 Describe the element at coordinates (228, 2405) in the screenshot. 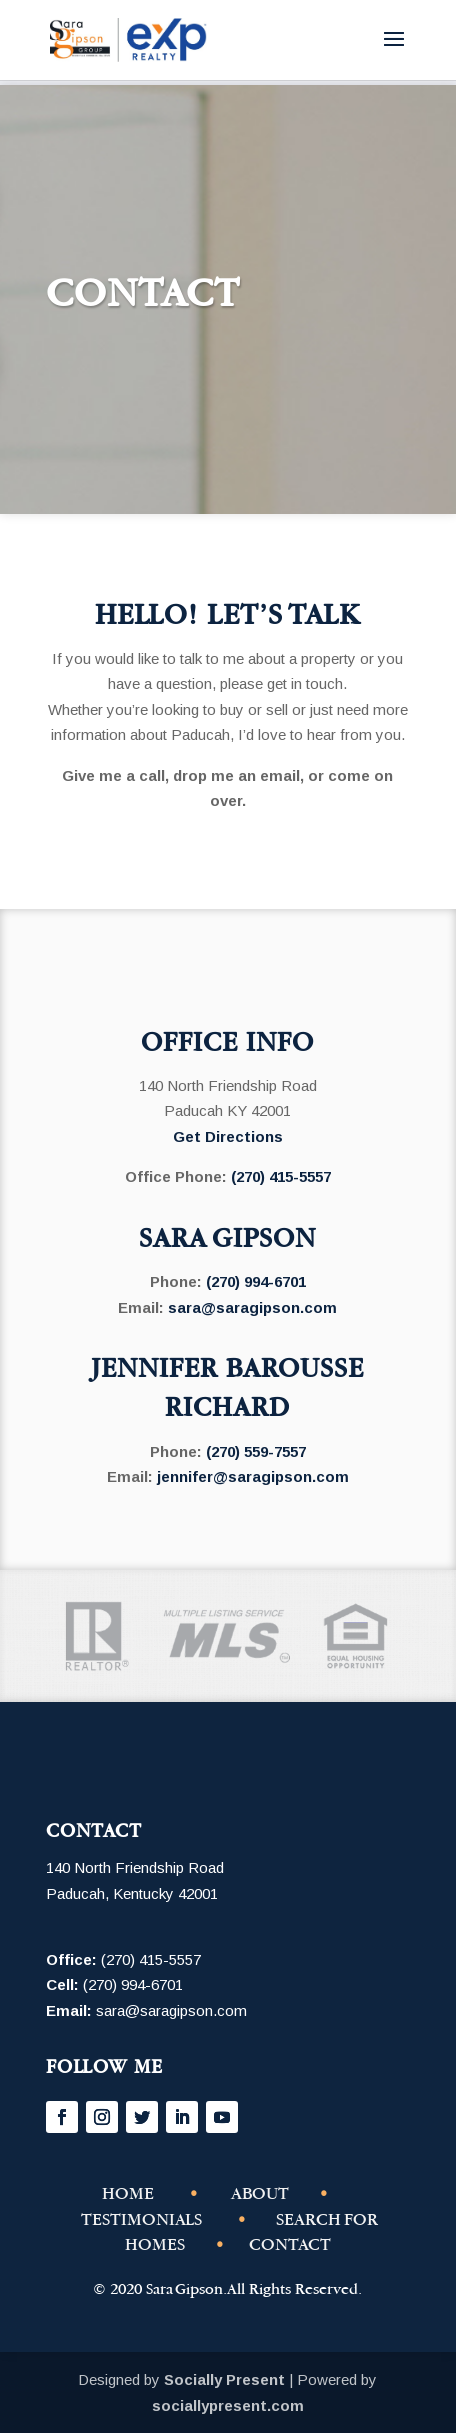

I see `sociallypresent.com` at that location.